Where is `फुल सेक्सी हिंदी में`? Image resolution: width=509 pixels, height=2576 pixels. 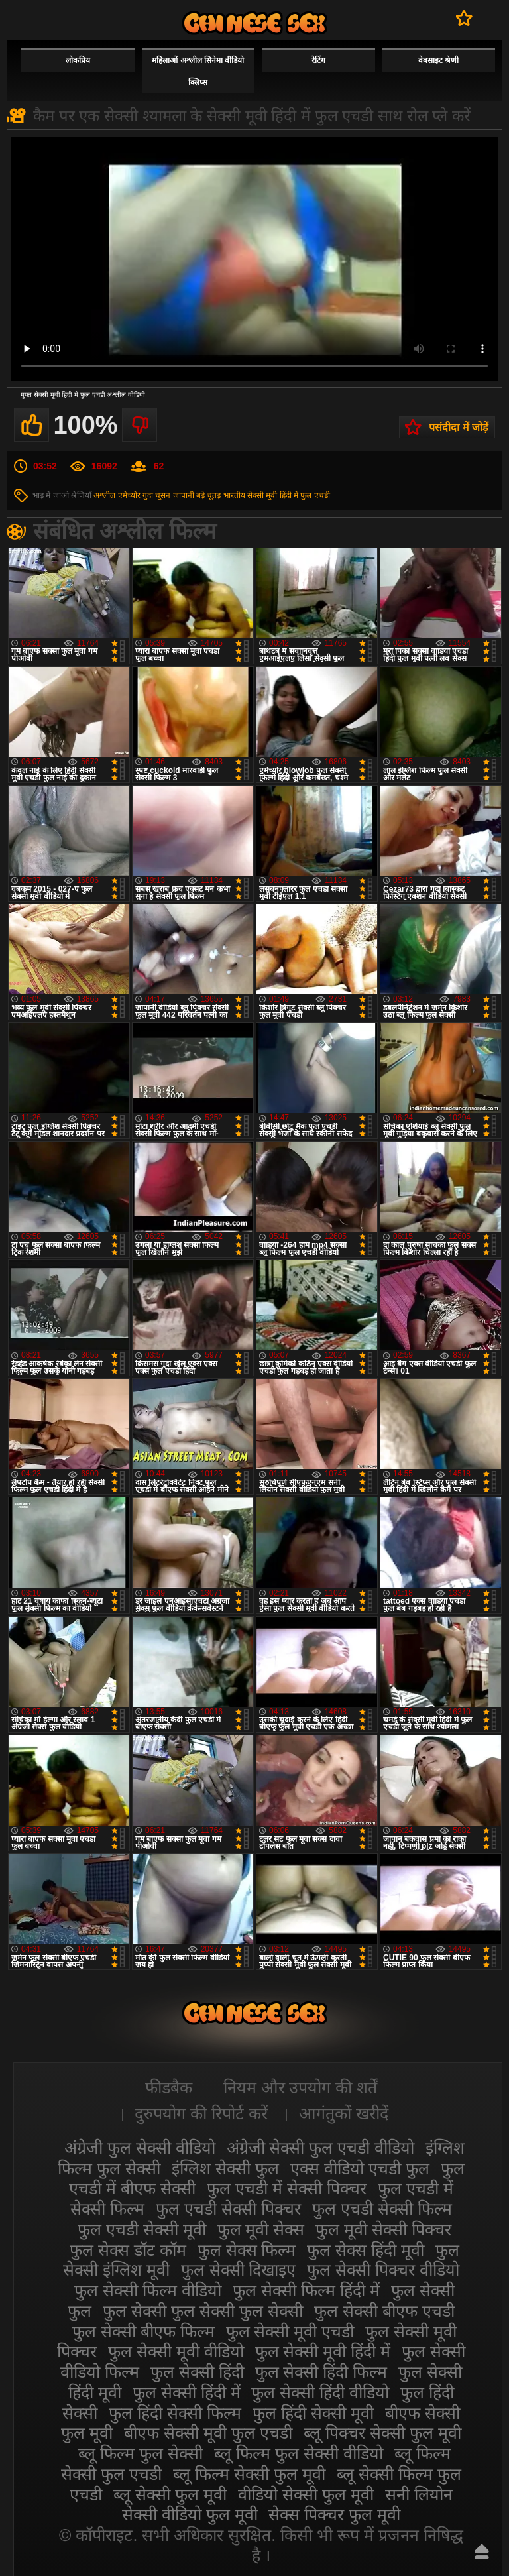 फुल सेक्सी हिंदी में is located at coordinates (187, 2392).